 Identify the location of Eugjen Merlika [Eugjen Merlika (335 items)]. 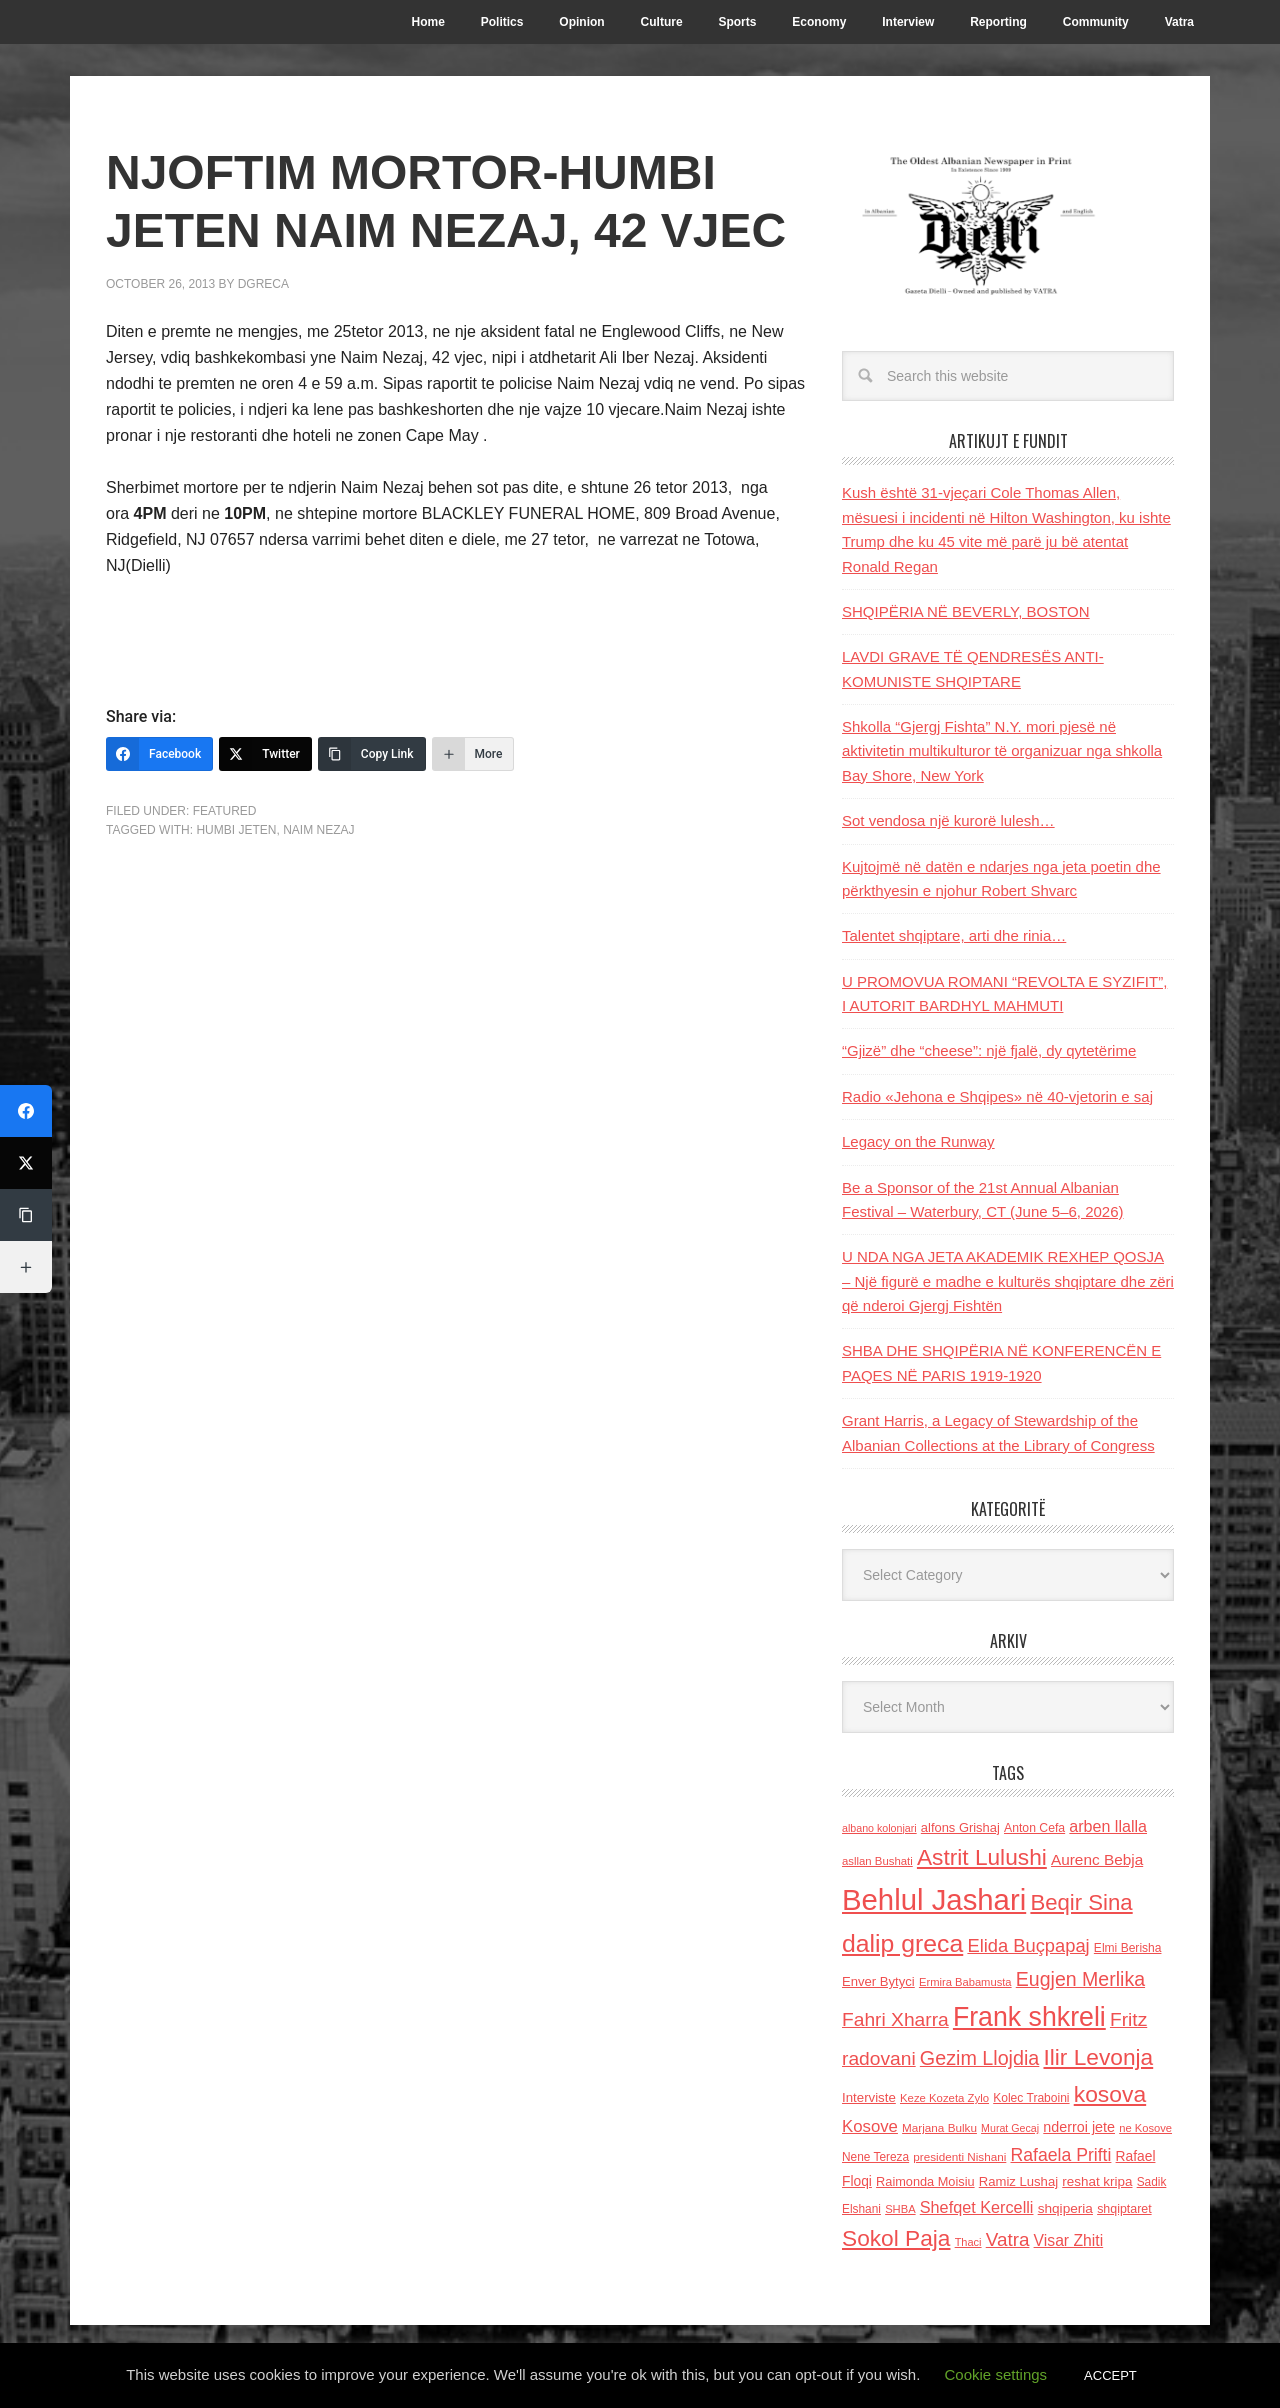
(1080, 1979).